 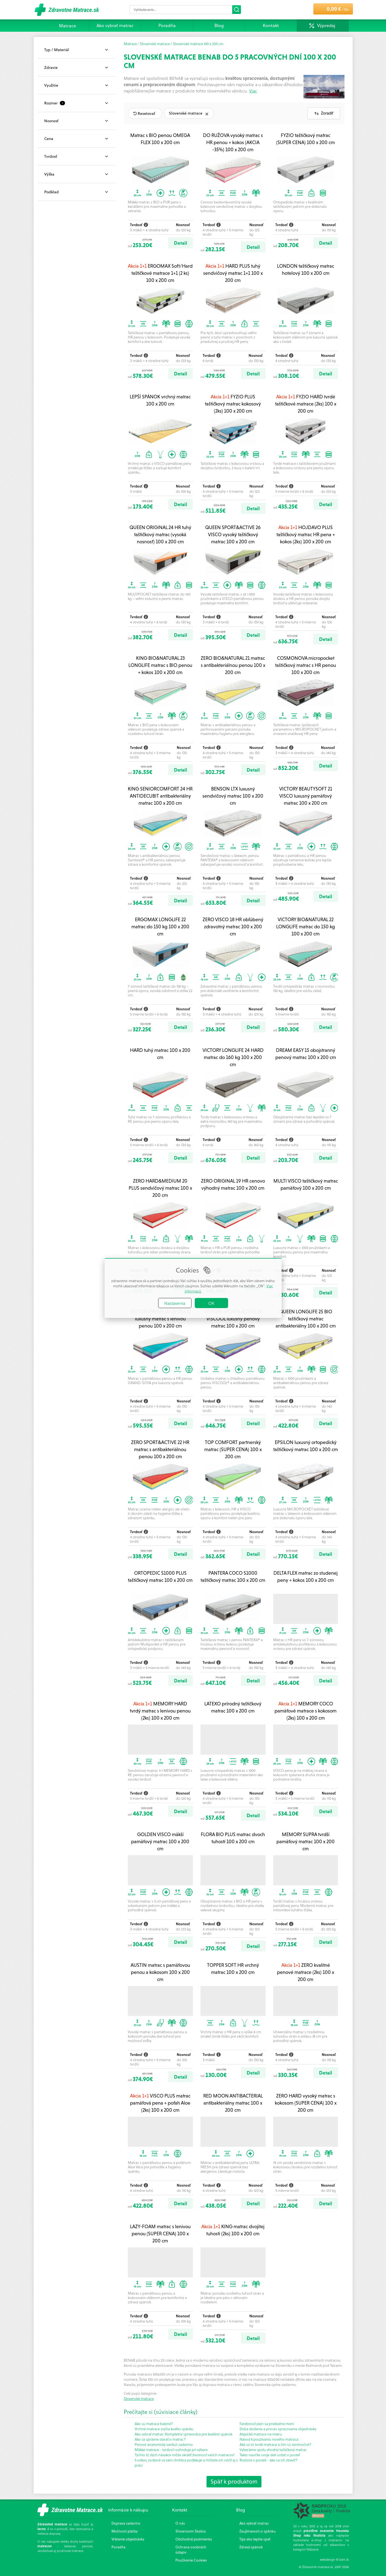 I want to click on Roztoče v posteli - ako sa ich zbaviť?, so click(x=268, y=2460).